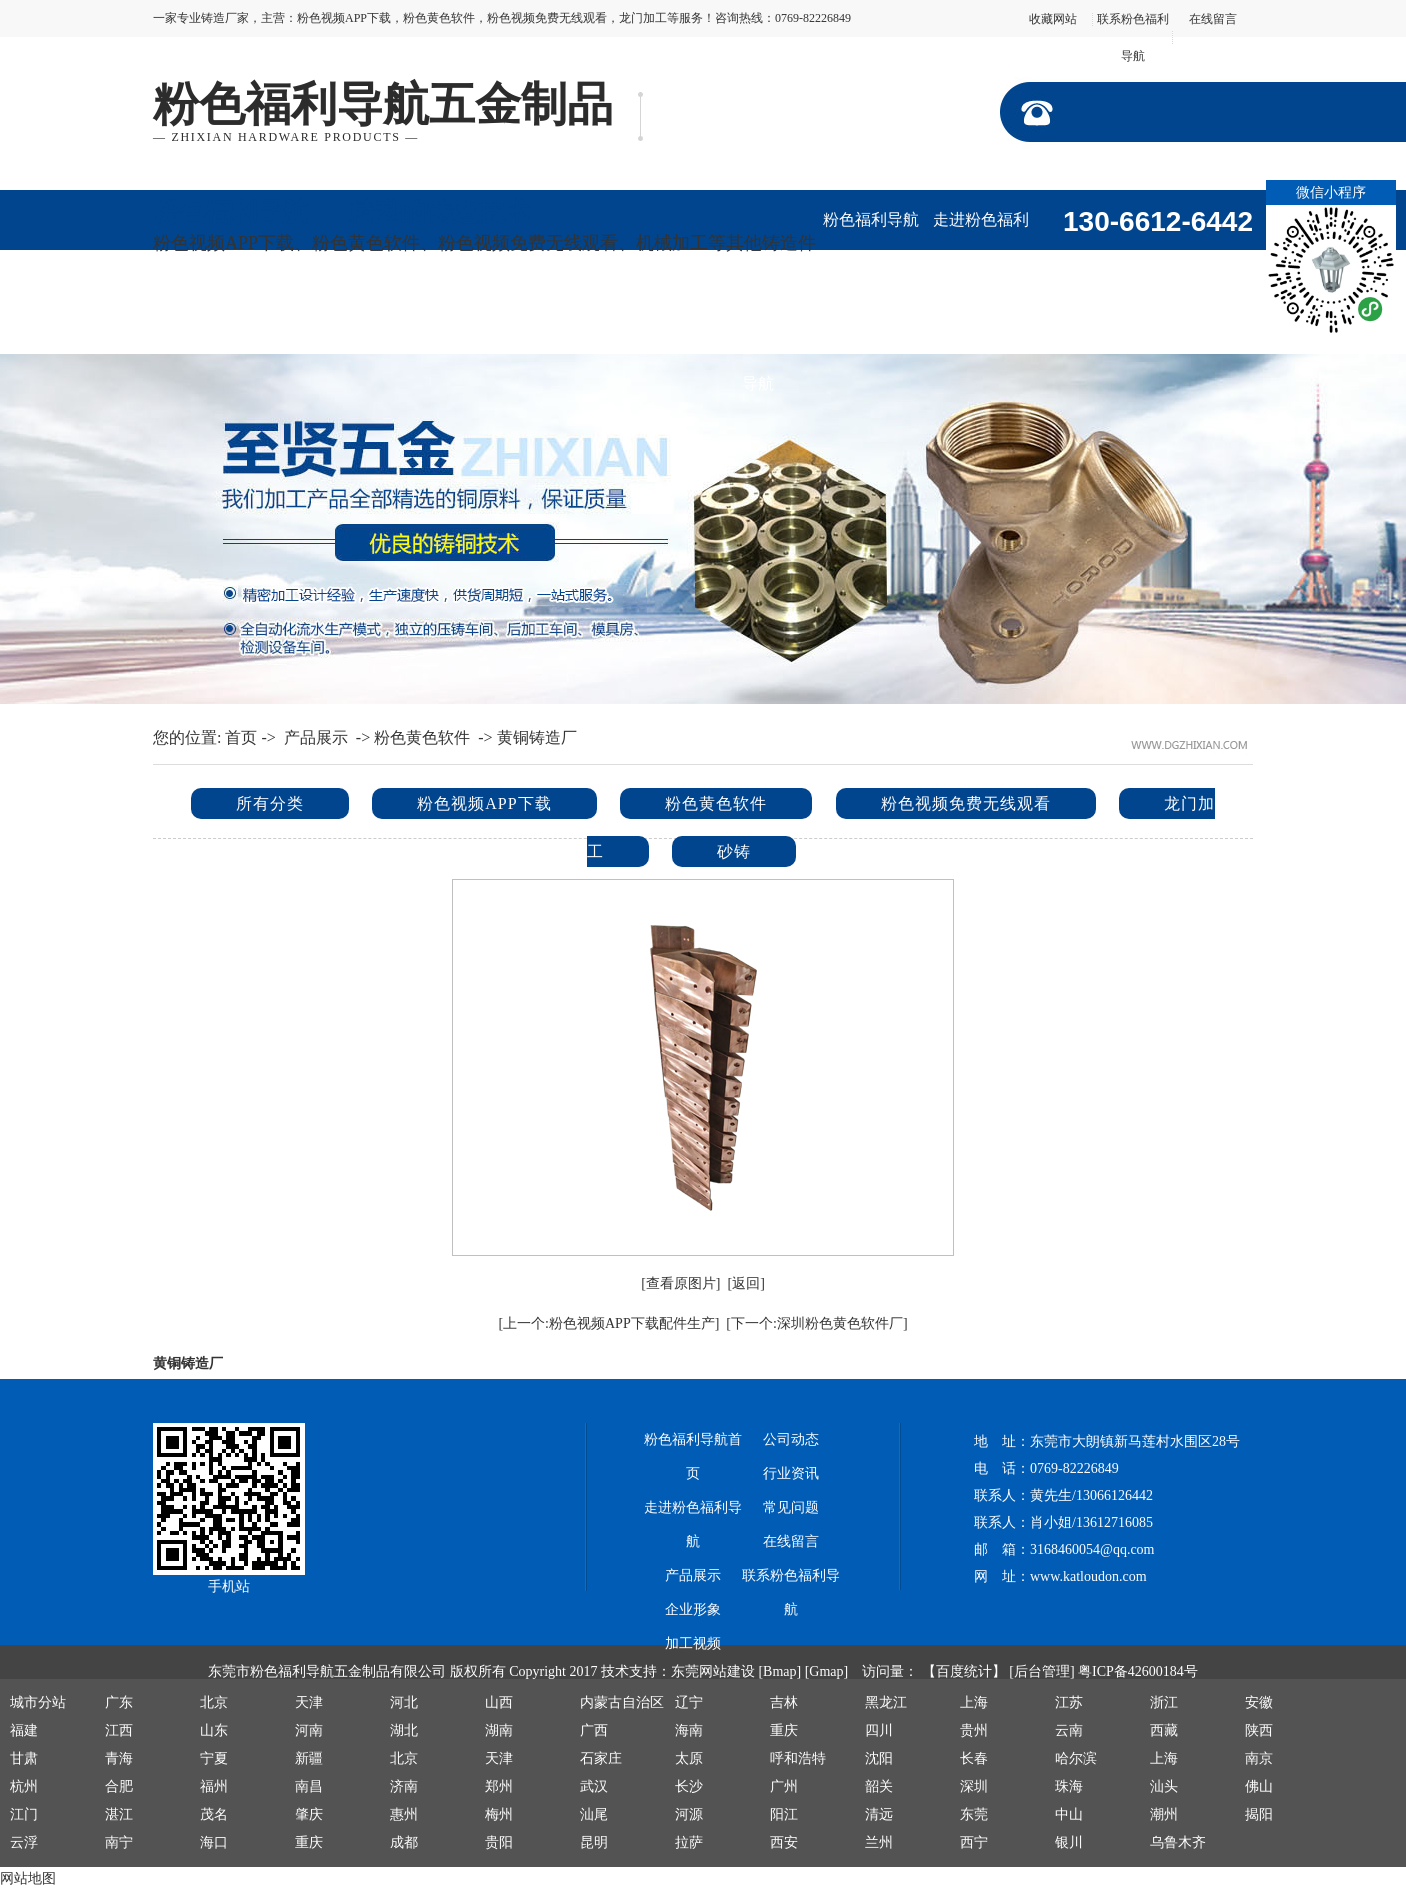  Describe the element at coordinates (241, 737) in the screenshot. I see `首页` at that location.